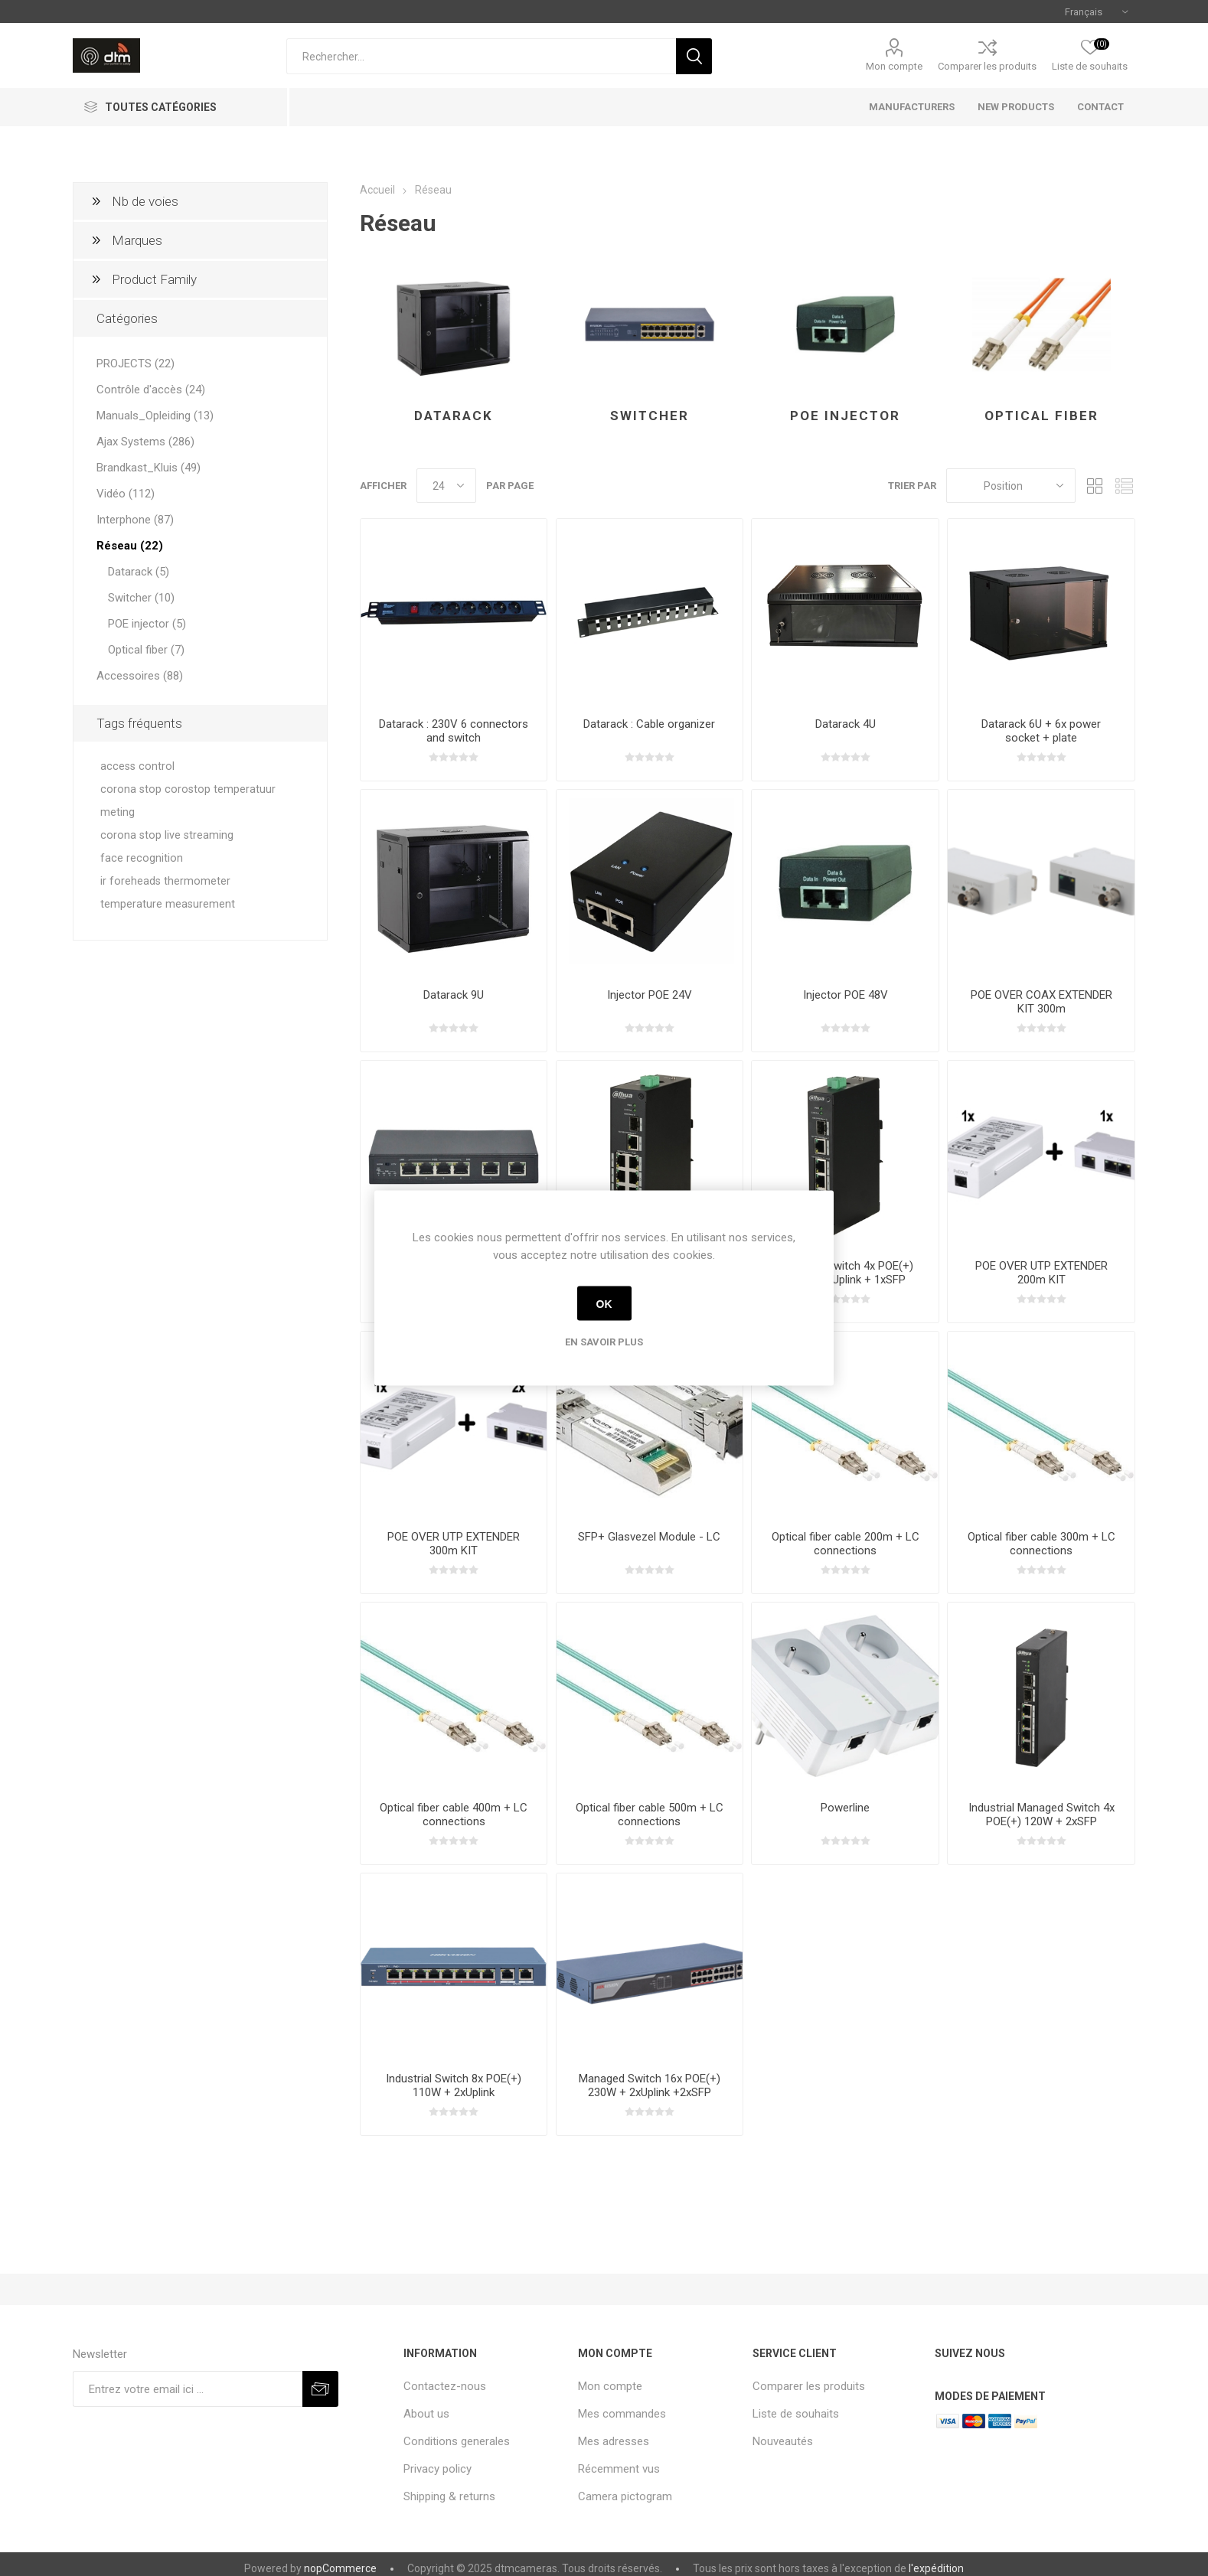 This screenshot has height=2576, width=1208. Describe the element at coordinates (1041, 731) in the screenshot. I see `Datarack 6U + 6x power socket + plate` at that location.